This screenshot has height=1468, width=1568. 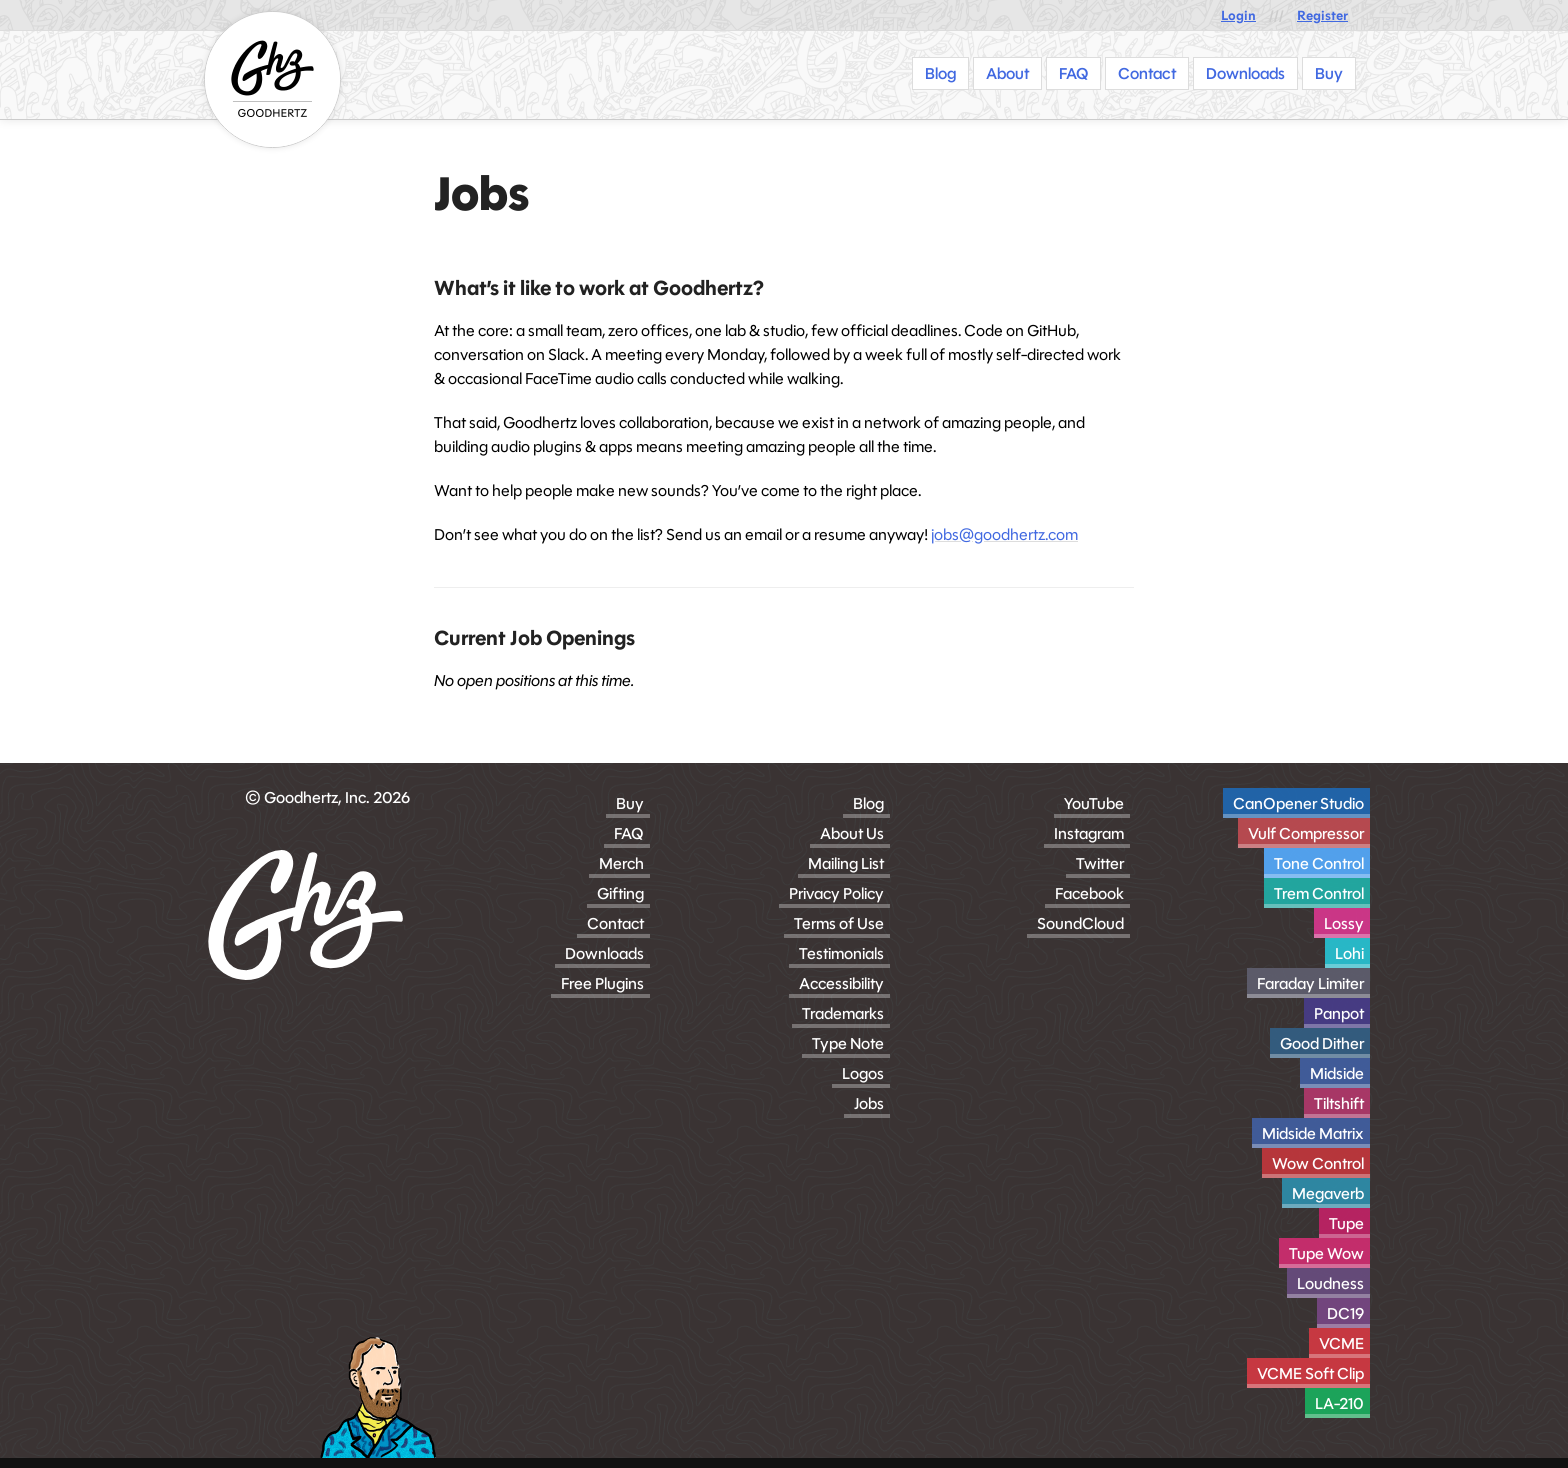 I want to click on Merch, so click(x=621, y=863).